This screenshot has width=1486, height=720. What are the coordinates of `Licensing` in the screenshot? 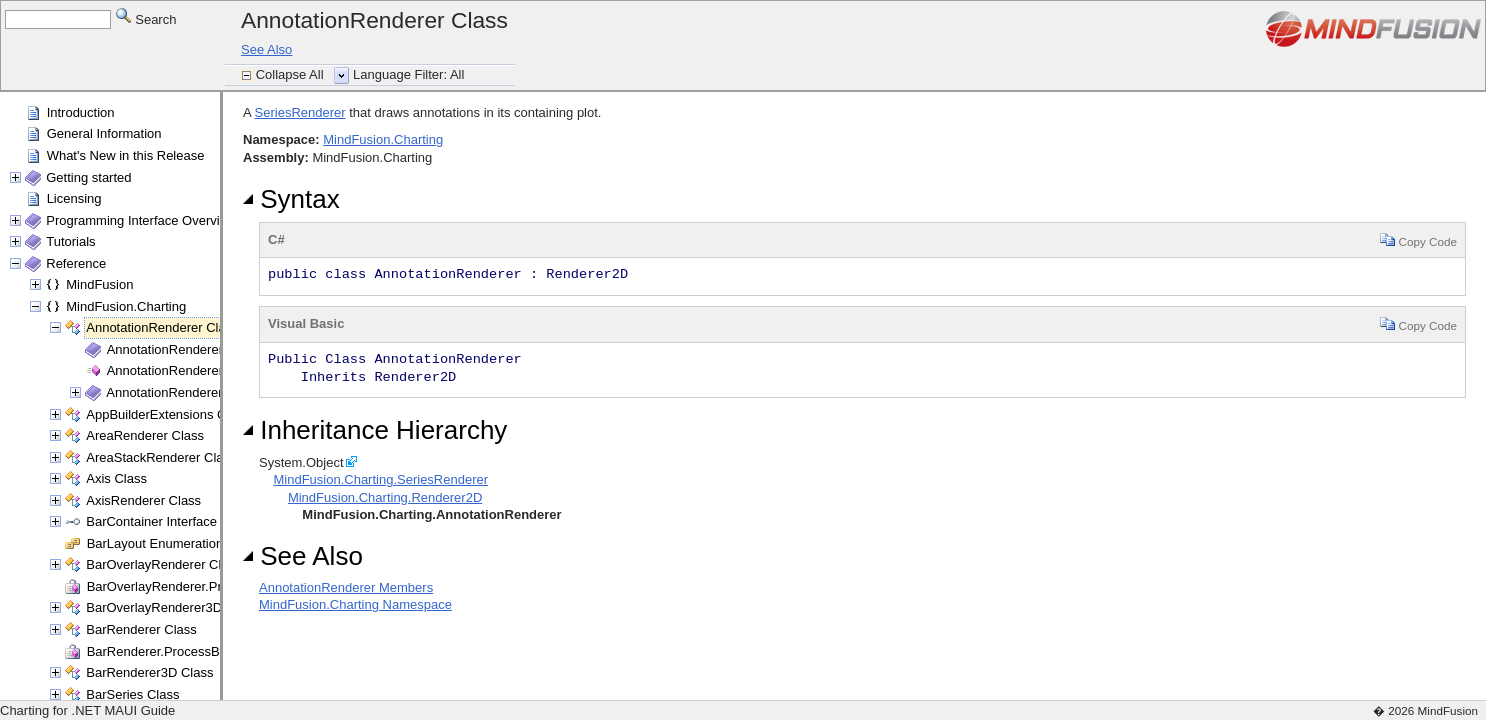 It's located at (74, 198).